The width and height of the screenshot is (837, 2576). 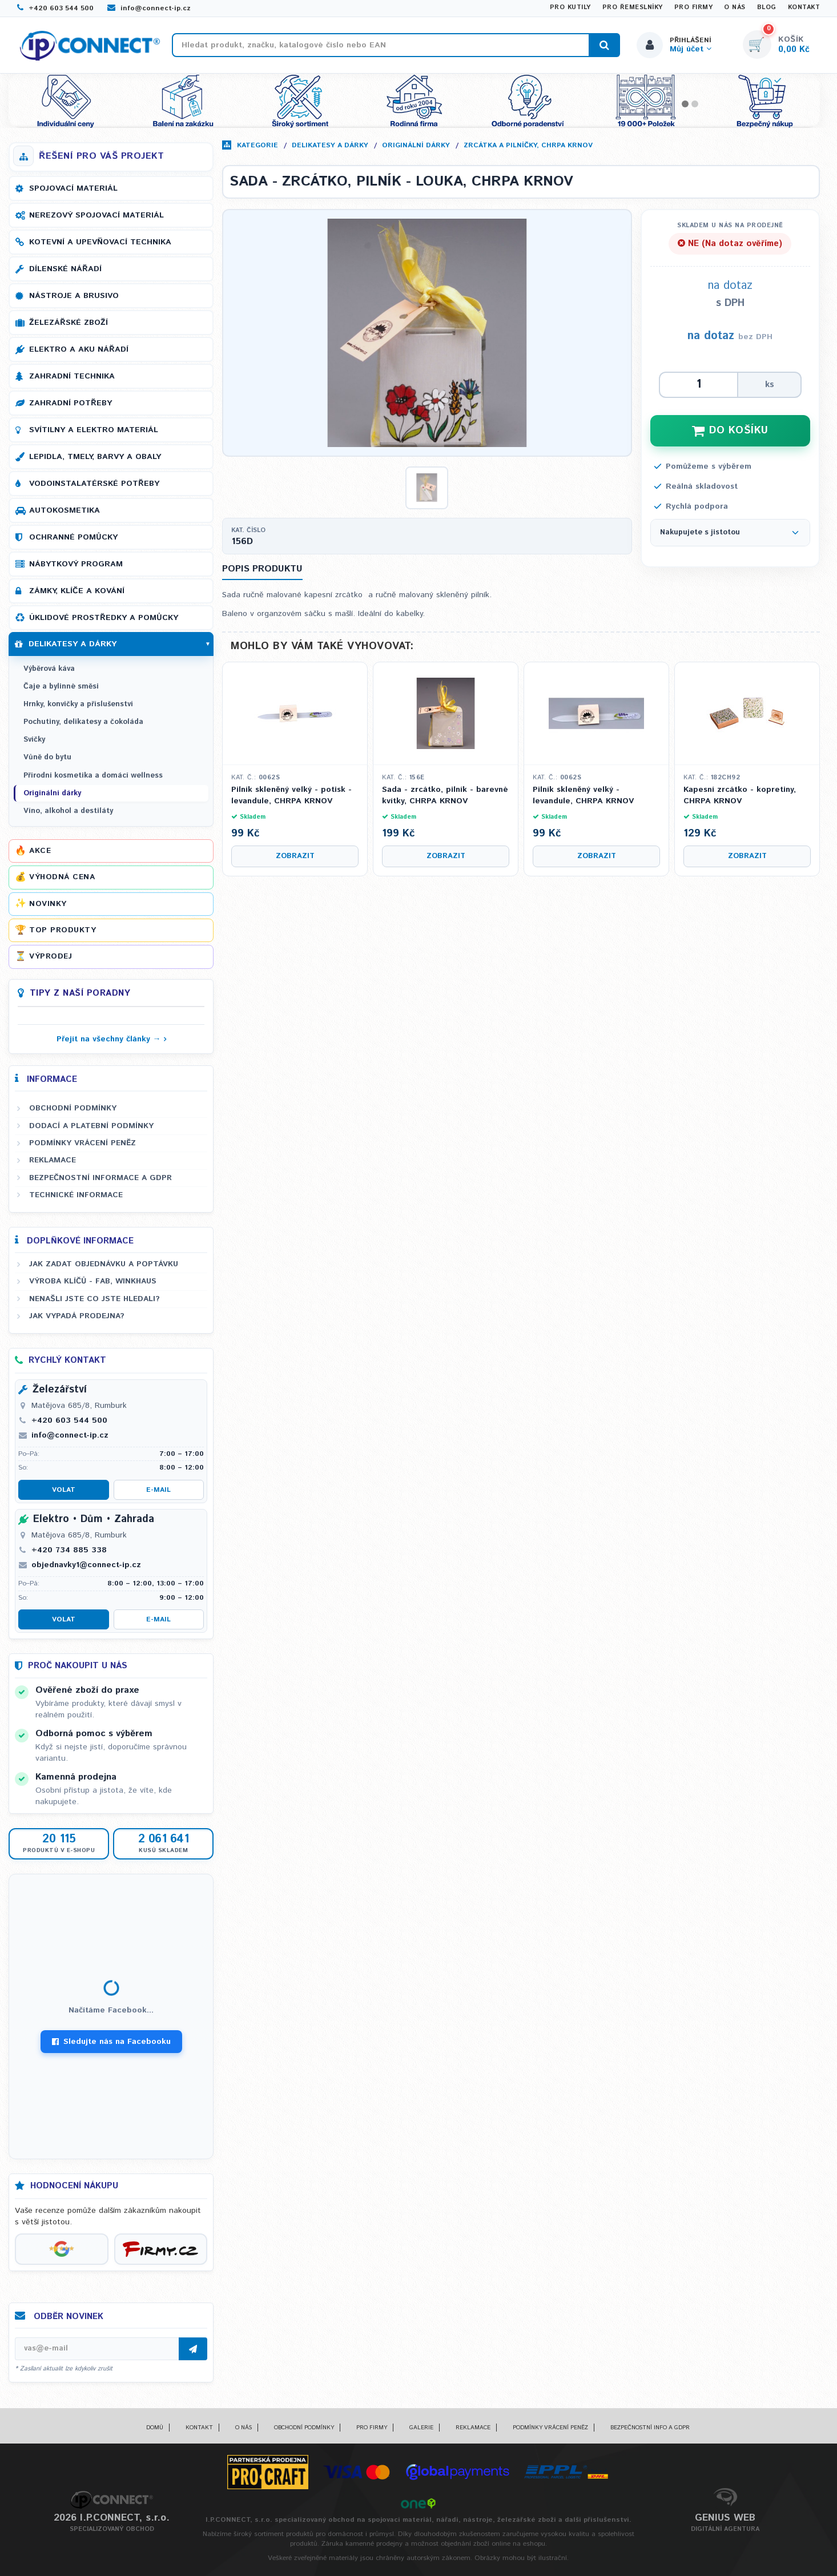 What do you see at coordinates (421, 2428) in the screenshot?
I see `Galerie` at bounding box center [421, 2428].